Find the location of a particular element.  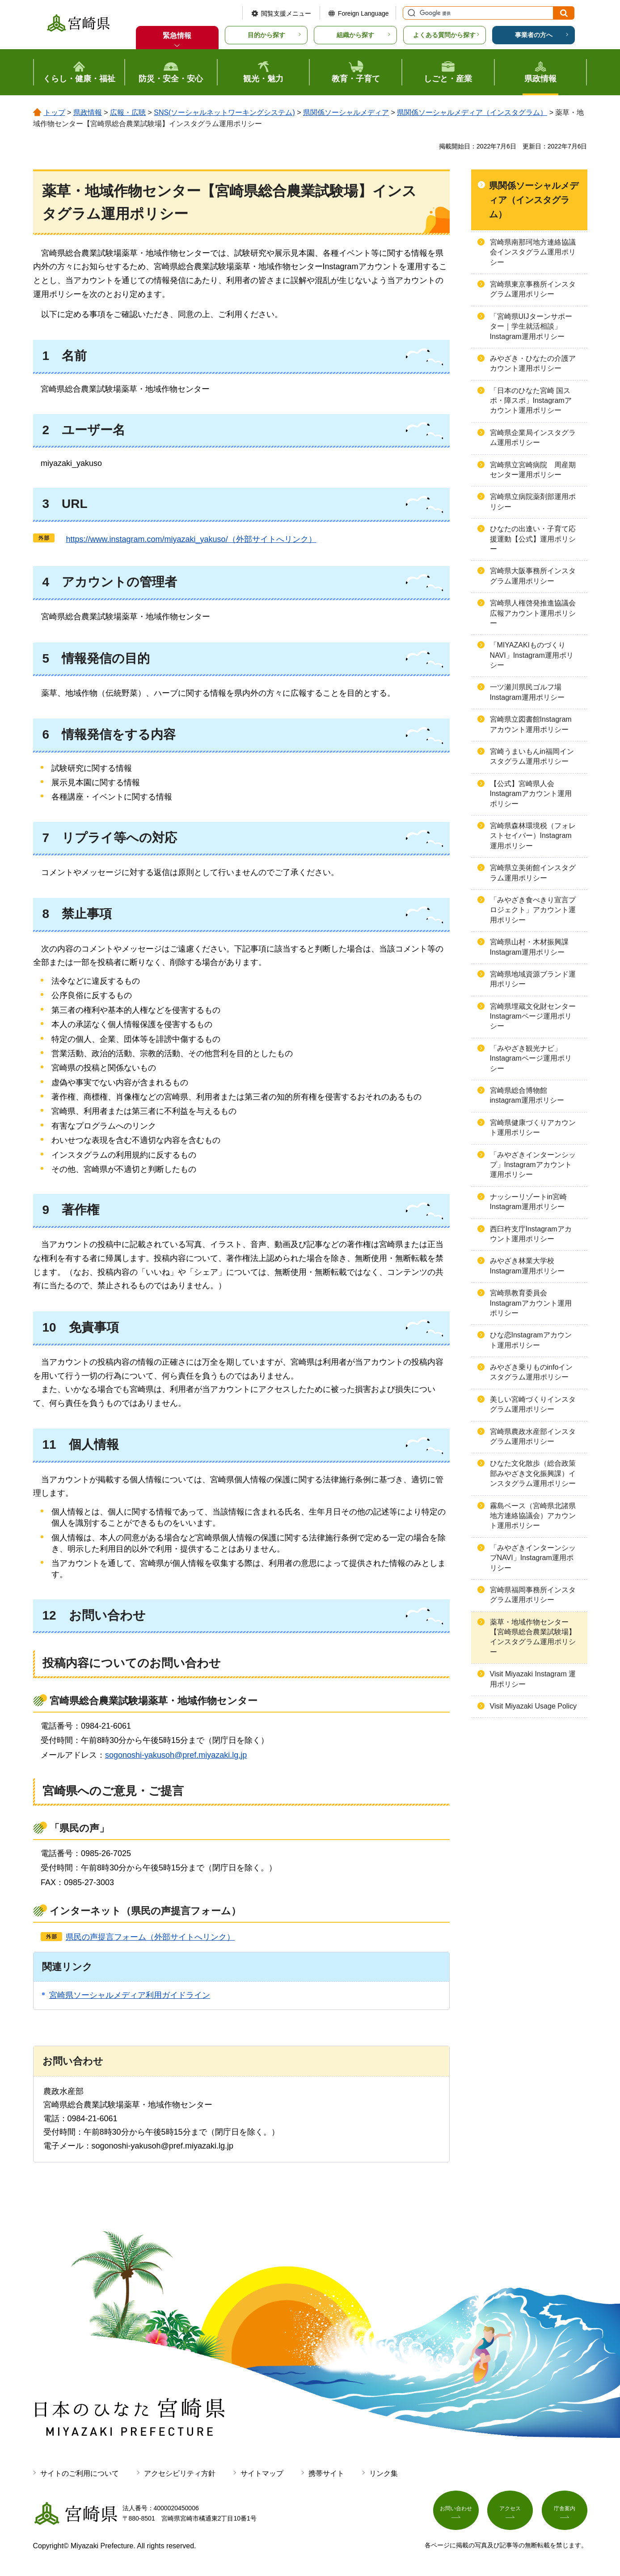

宮崎県立図書館Instagramアカウント運用ポリシー is located at coordinates (531, 724).